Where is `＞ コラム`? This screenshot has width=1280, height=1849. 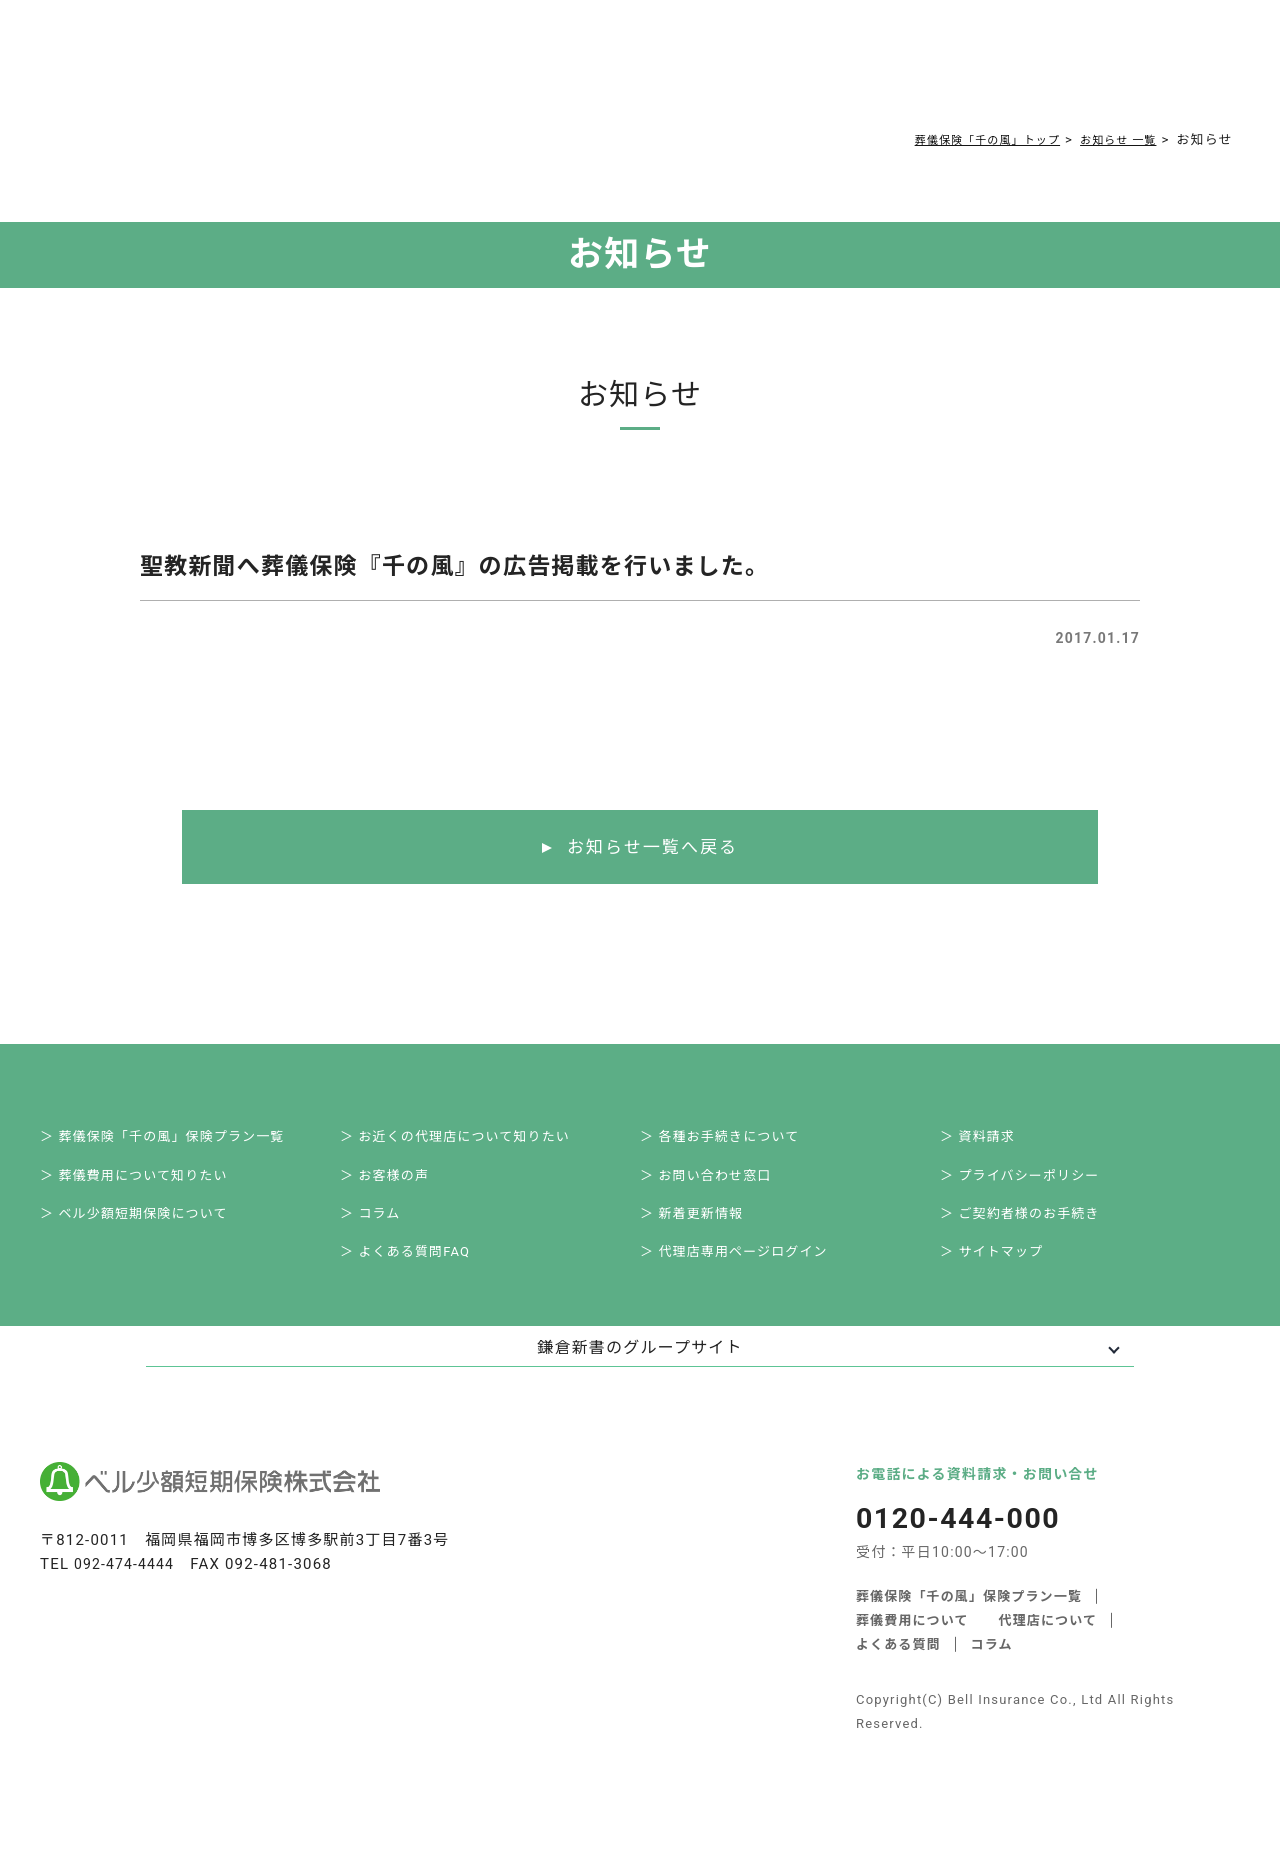 ＞ コラム is located at coordinates (383, 1230).